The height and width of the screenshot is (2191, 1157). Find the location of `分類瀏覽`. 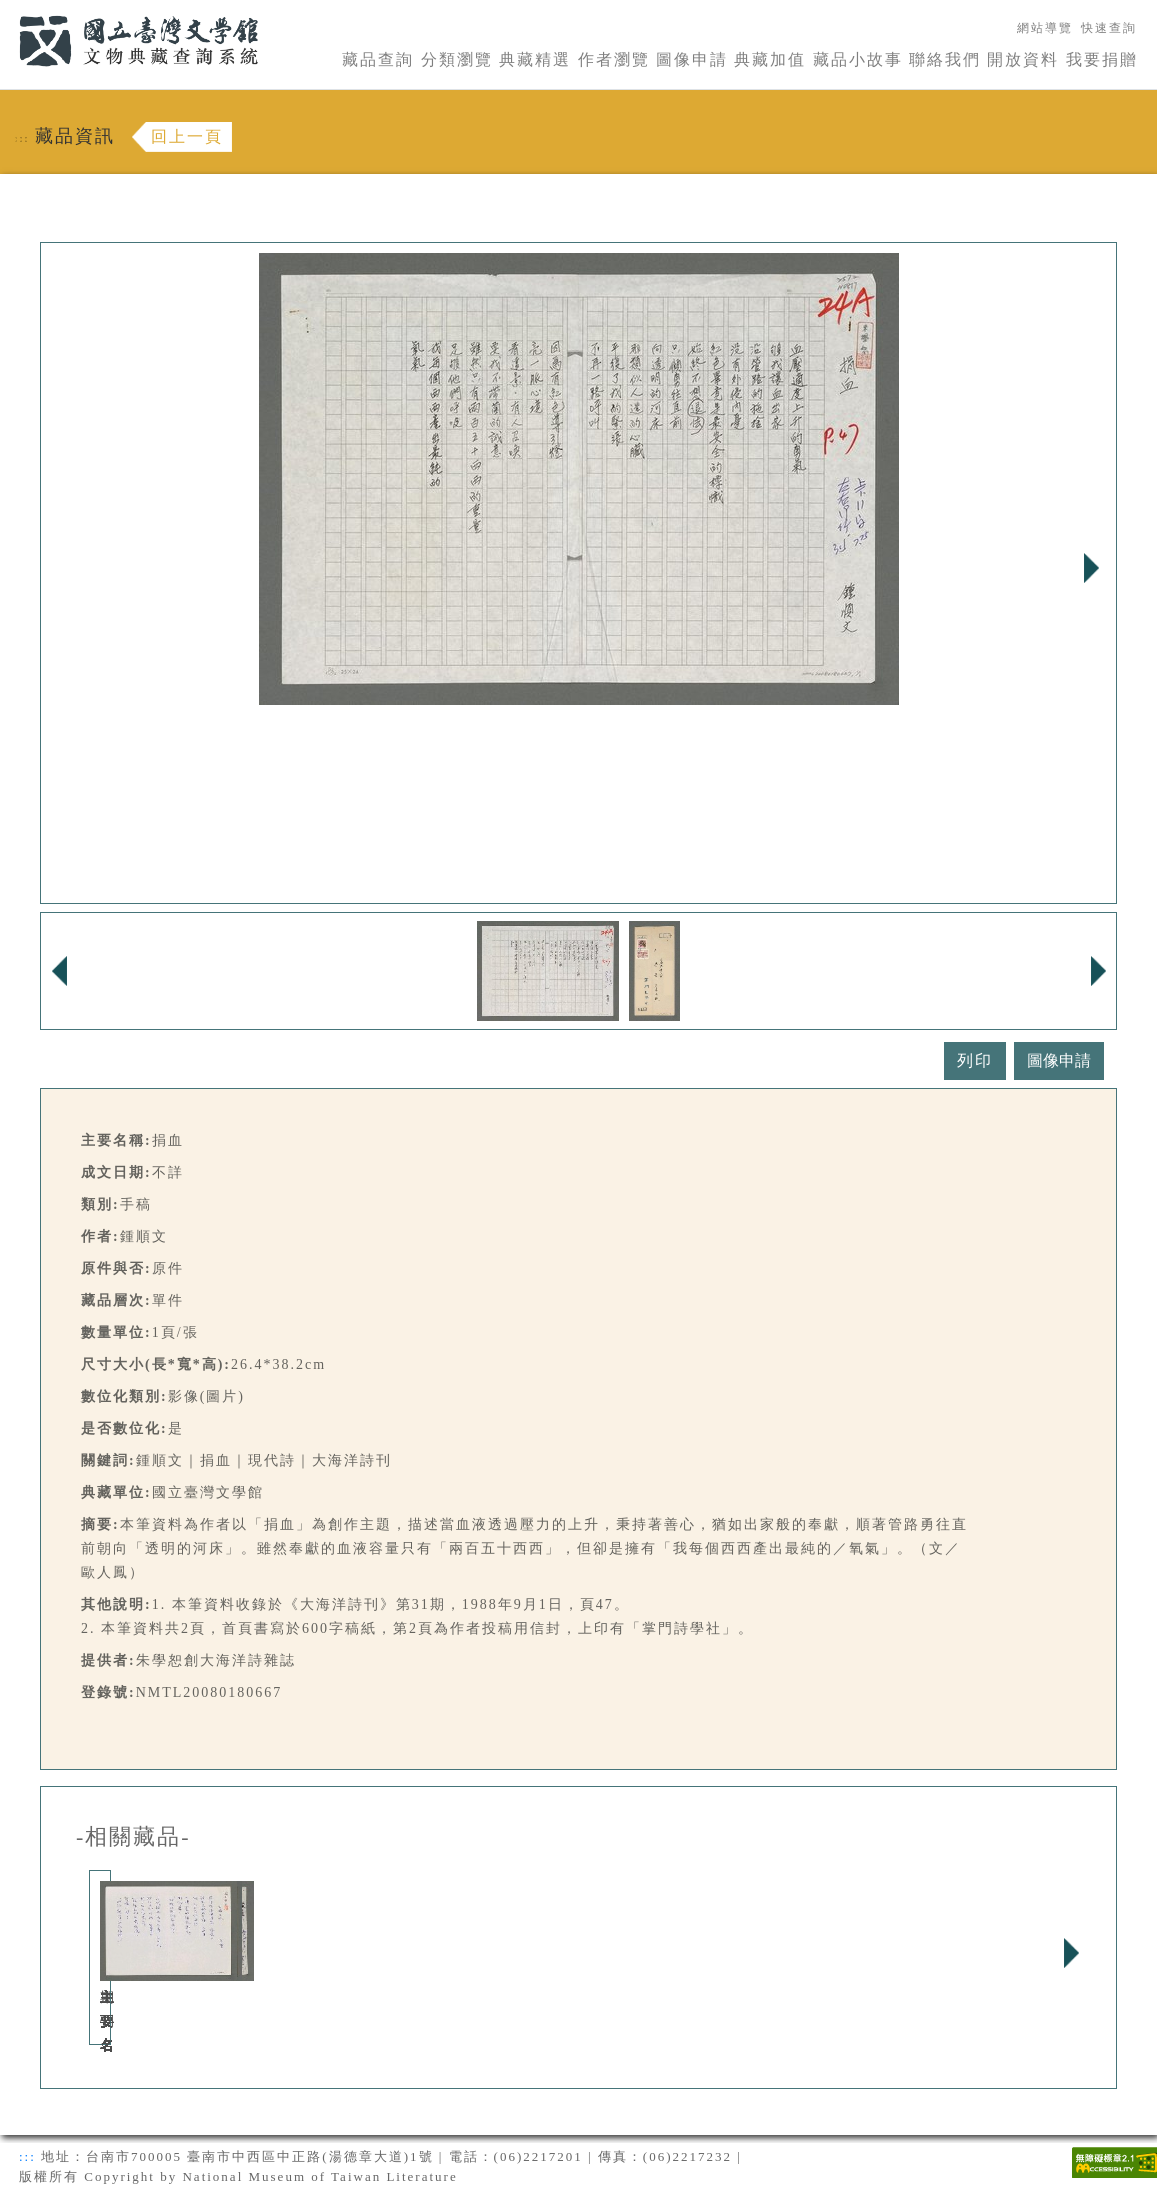

分類瀏覽 is located at coordinates (457, 59).